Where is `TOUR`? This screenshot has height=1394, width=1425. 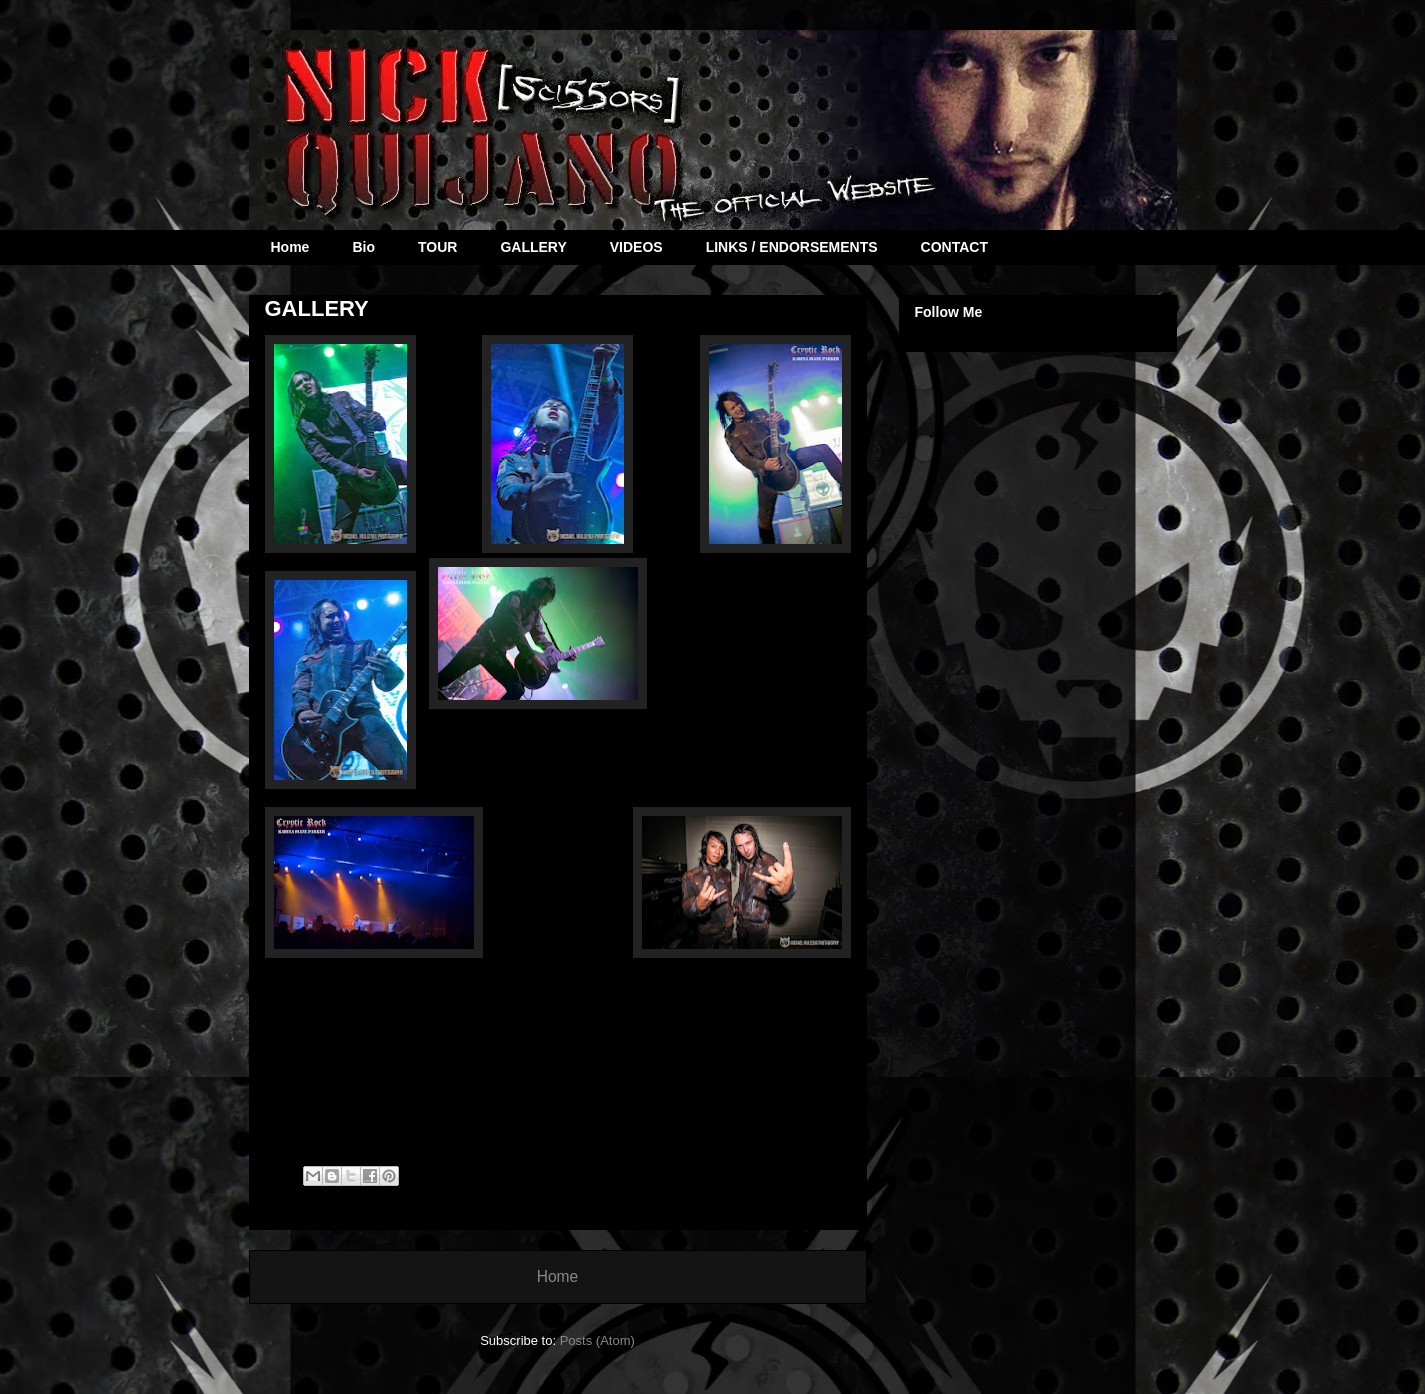 TOUR is located at coordinates (437, 247).